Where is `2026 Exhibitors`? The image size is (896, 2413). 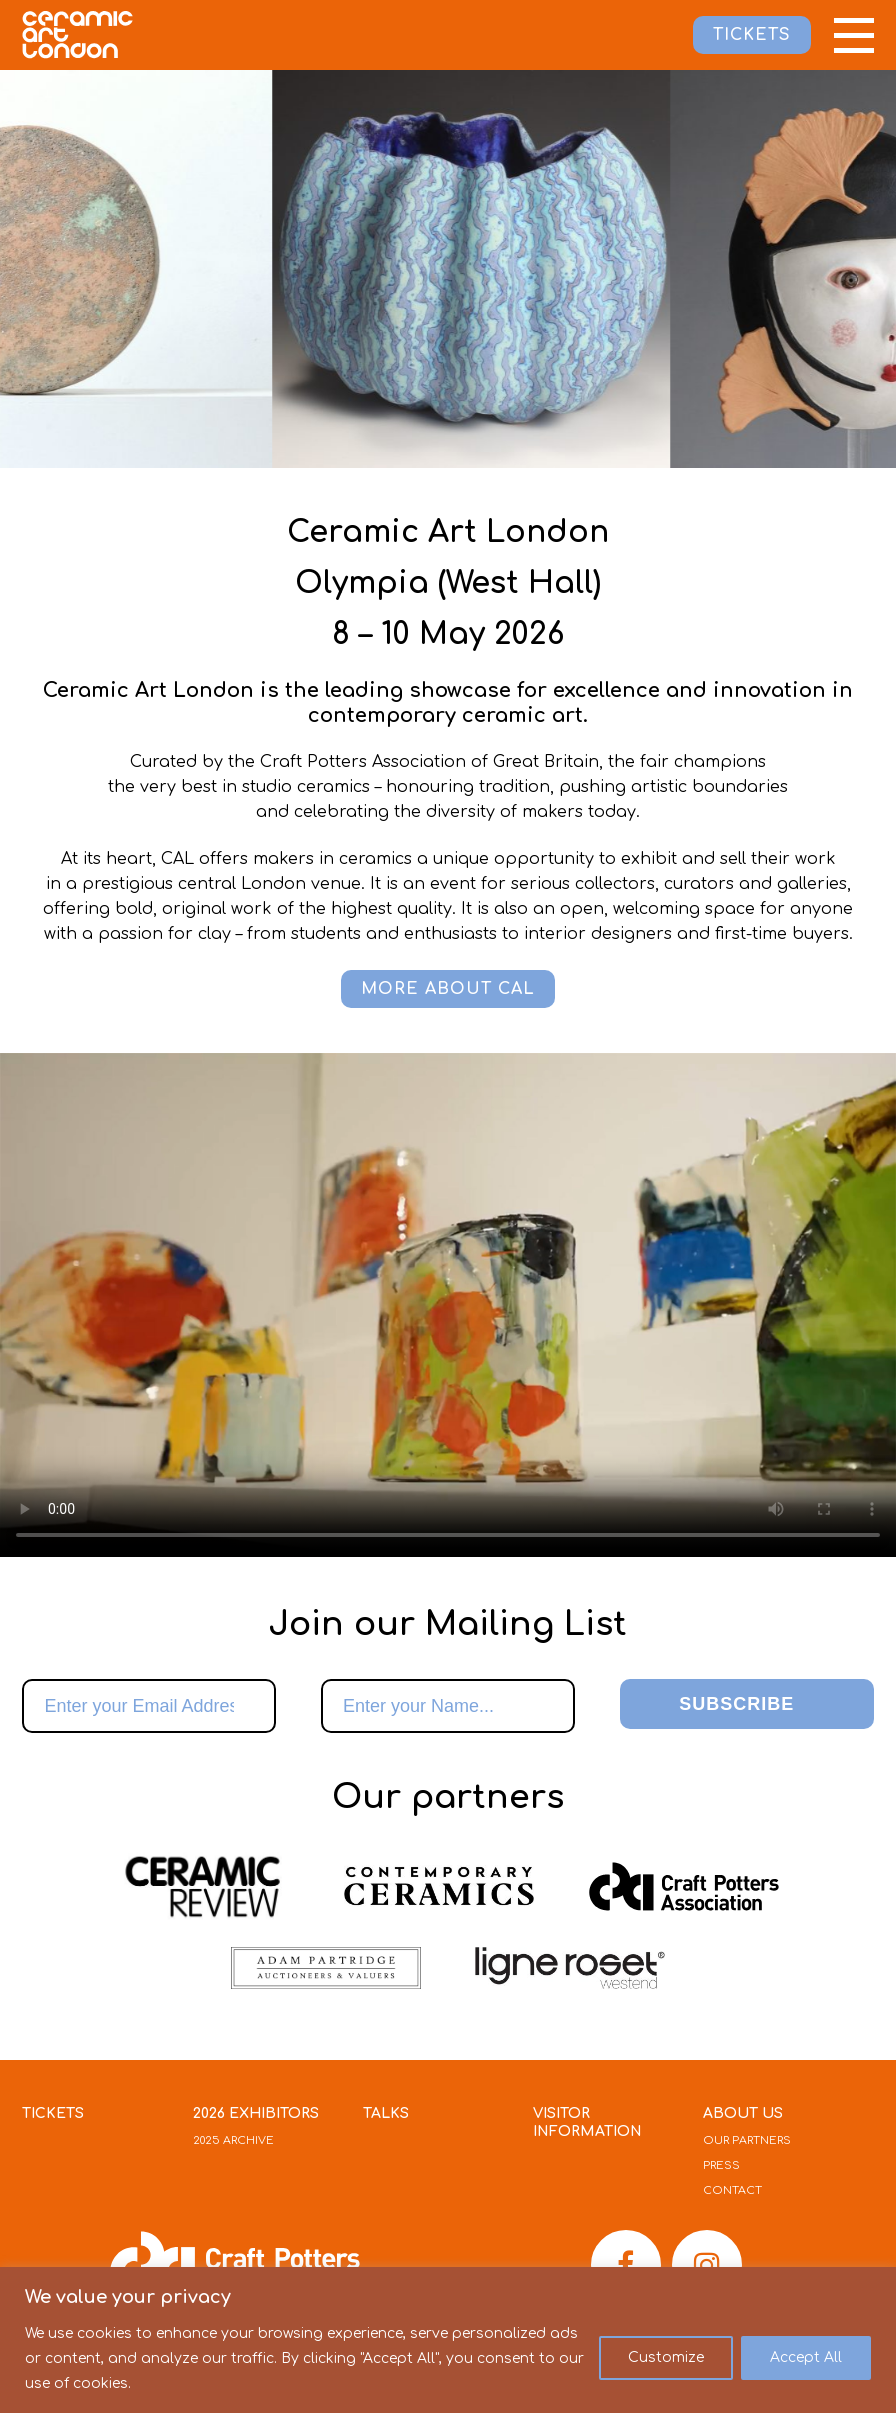
2026 Exhibitors is located at coordinates (256, 2113).